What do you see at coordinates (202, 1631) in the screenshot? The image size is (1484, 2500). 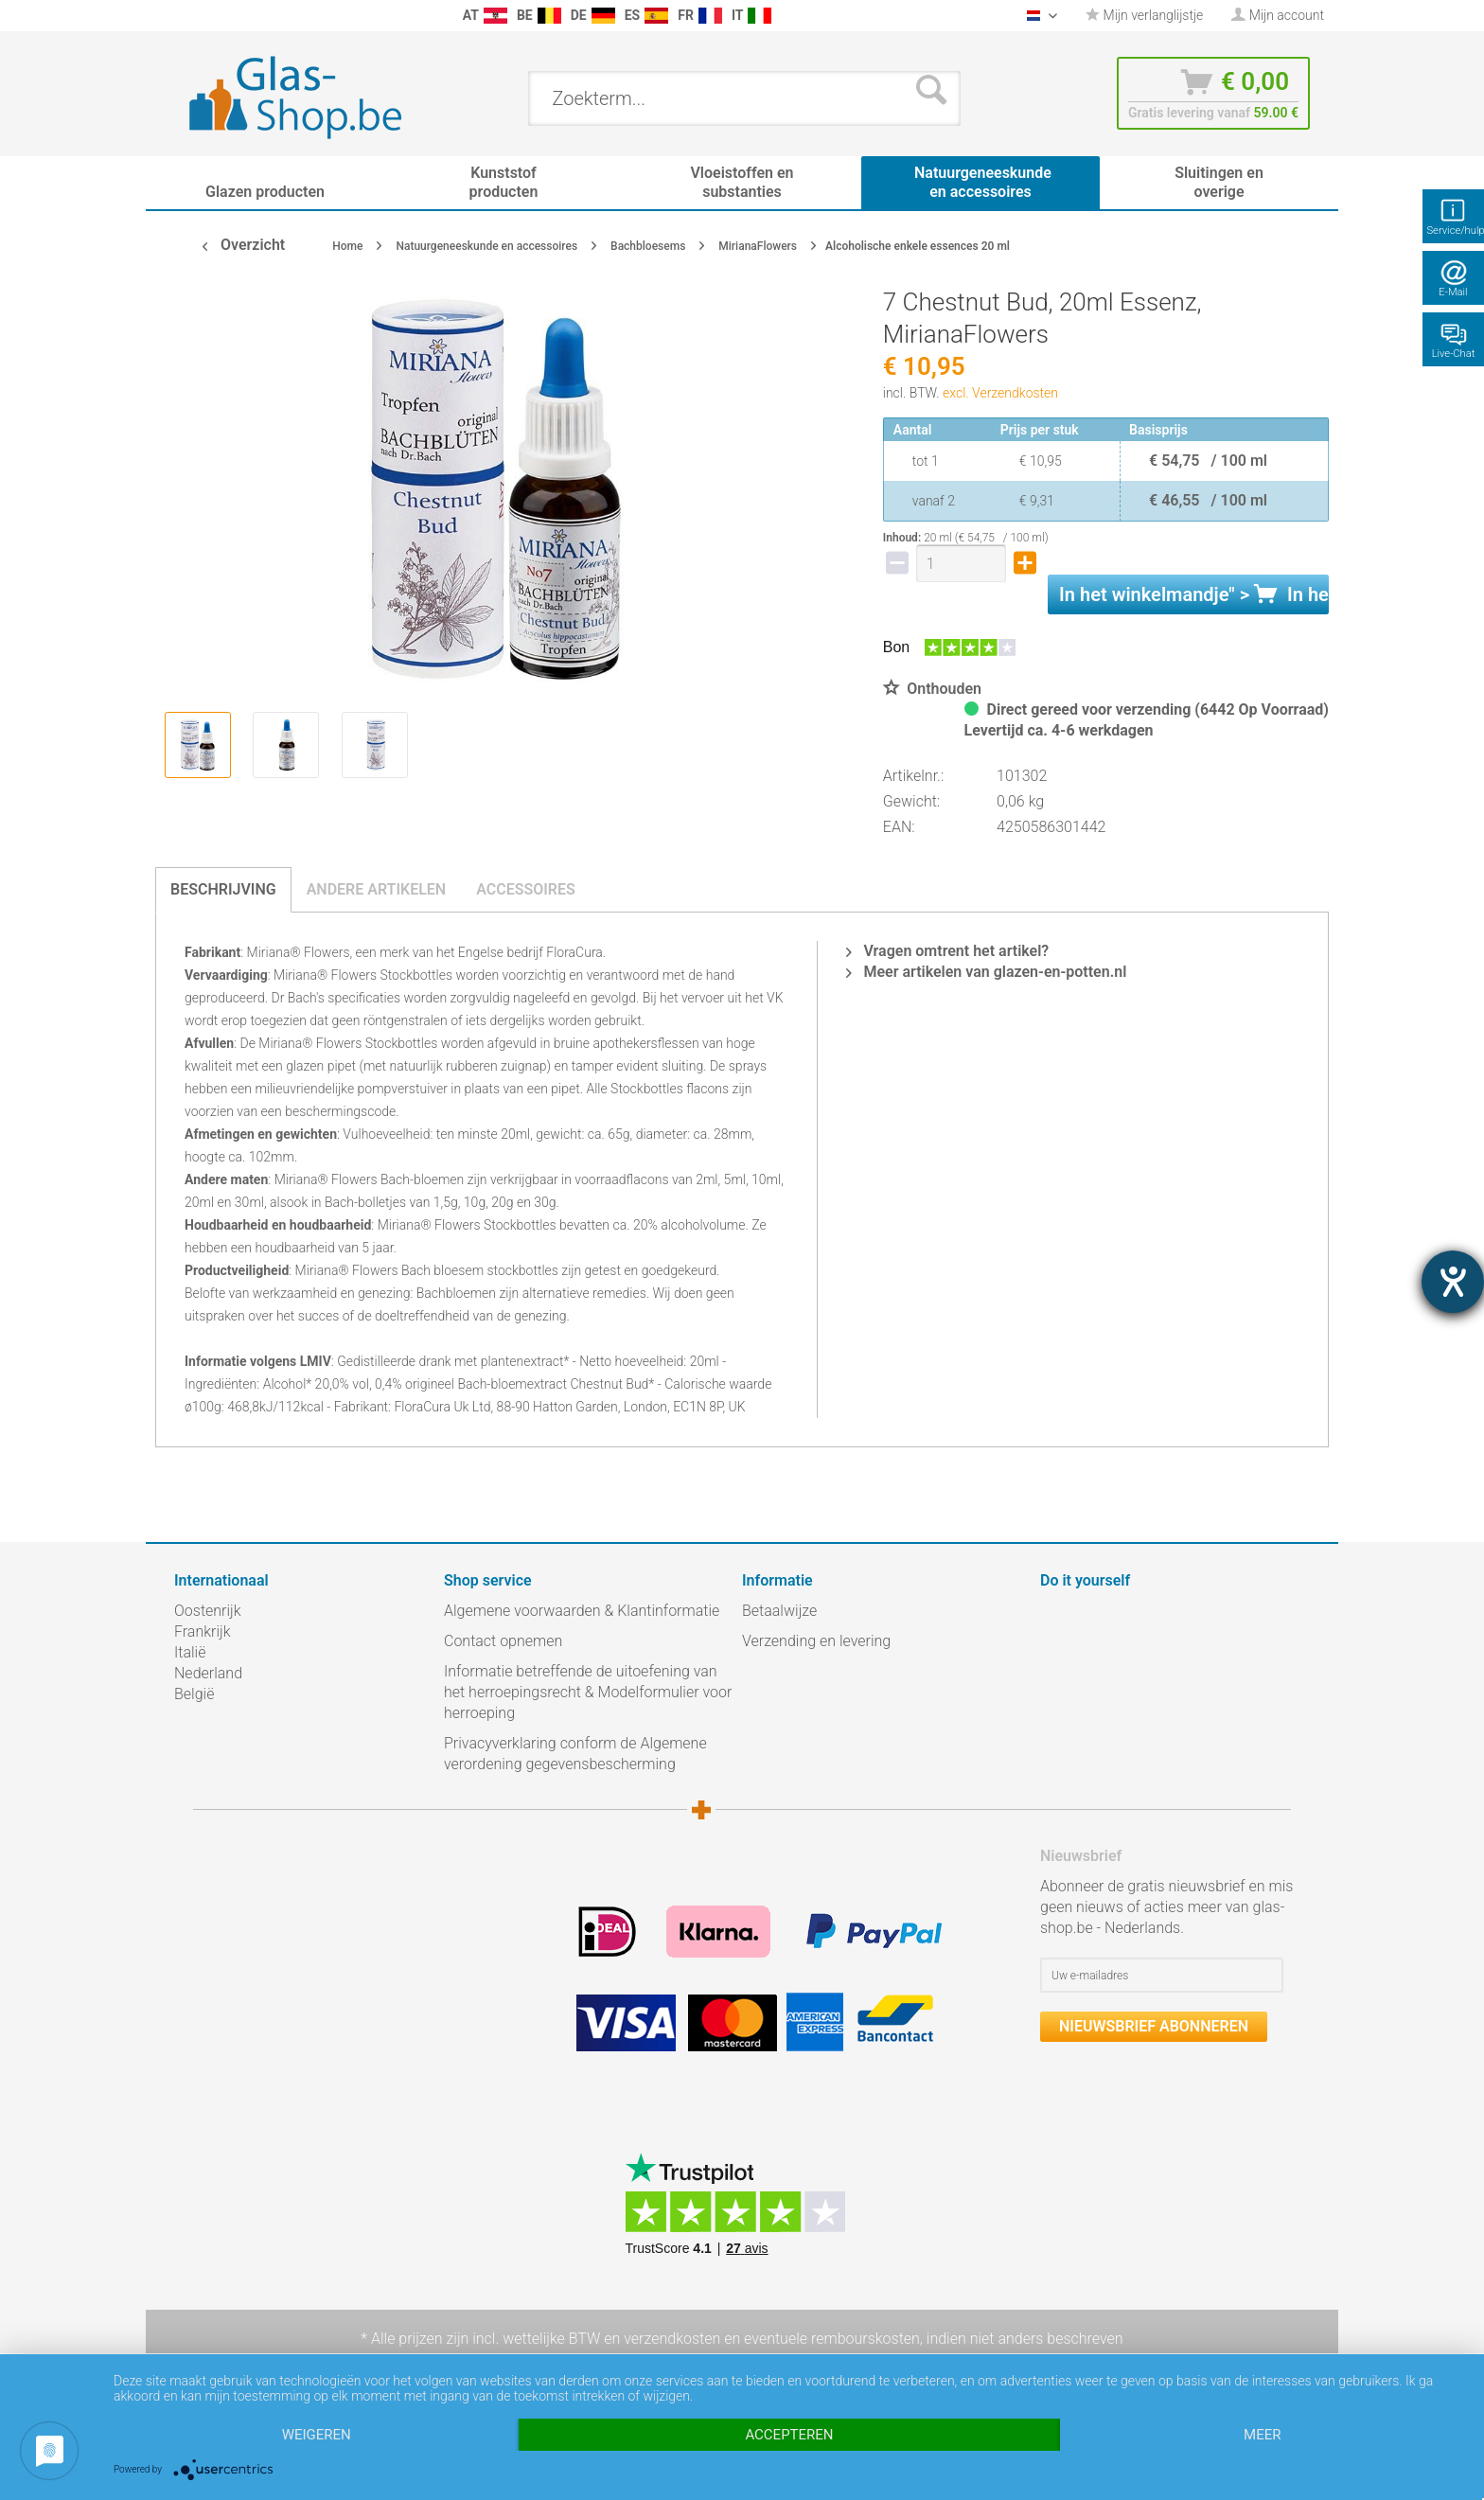 I see `Frankrijk` at bounding box center [202, 1631].